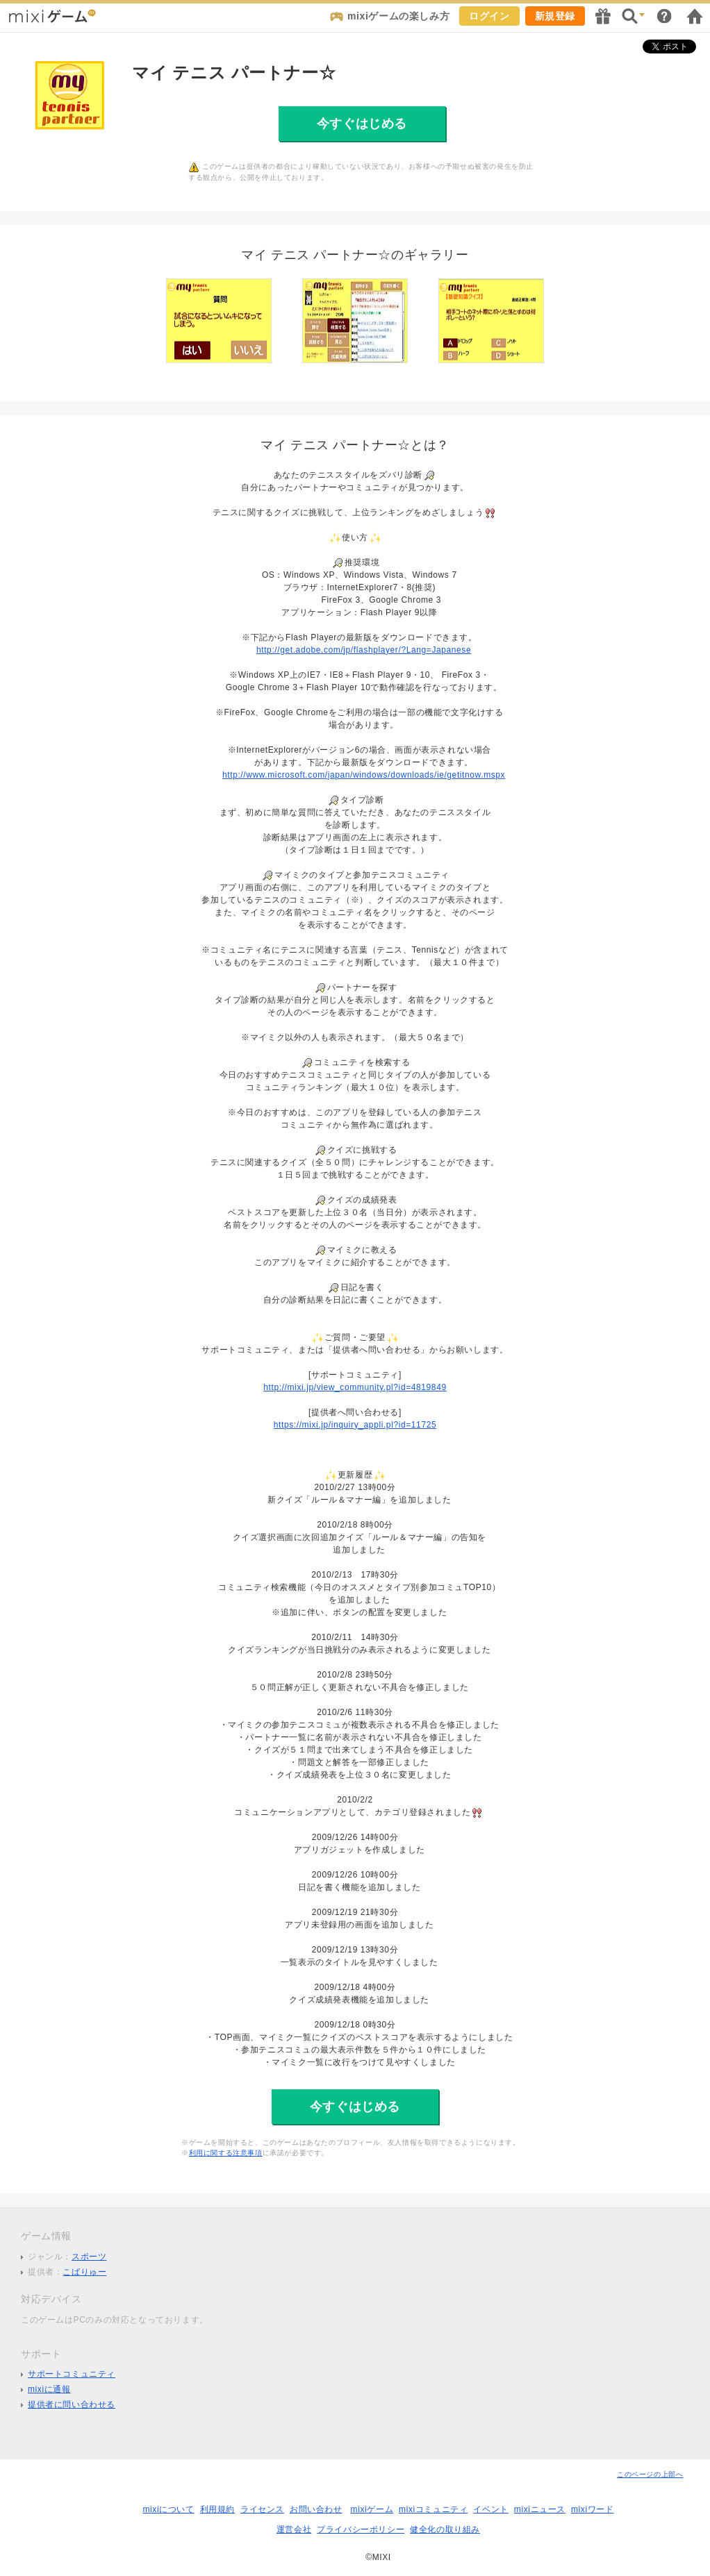 This screenshot has height=2576, width=710. I want to click on mixiニュース, so click(539, 2509).